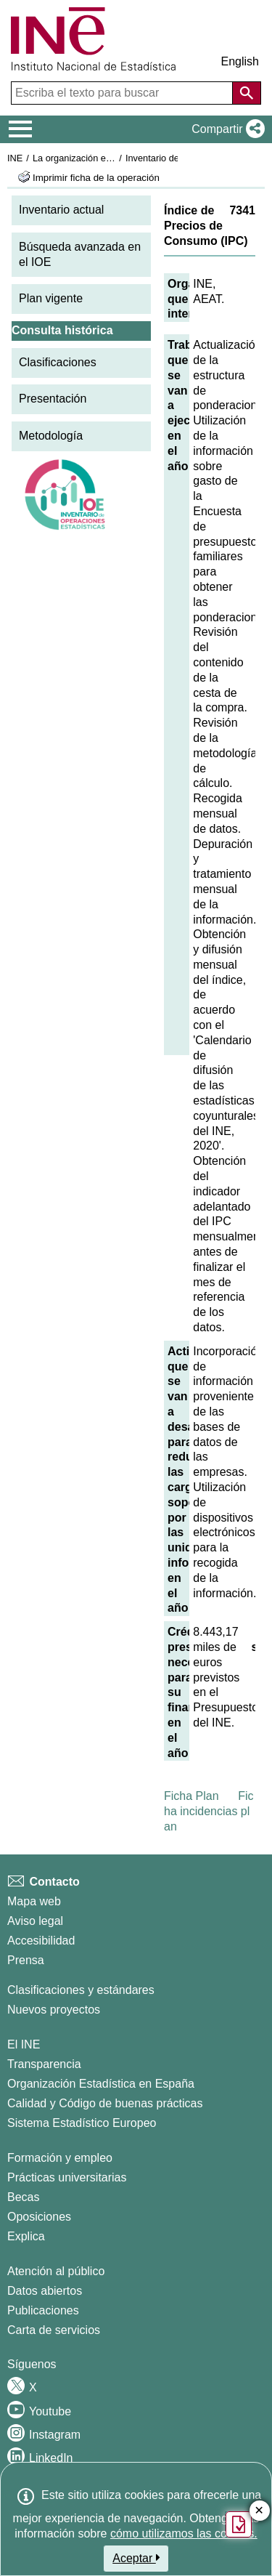 The width and height of the screenshot is (272, 2576). What do you see at coordinates (80, 1990) in the screenshot?
I see `Clasificaciones y estándares` at bounding box center [80, 1990].